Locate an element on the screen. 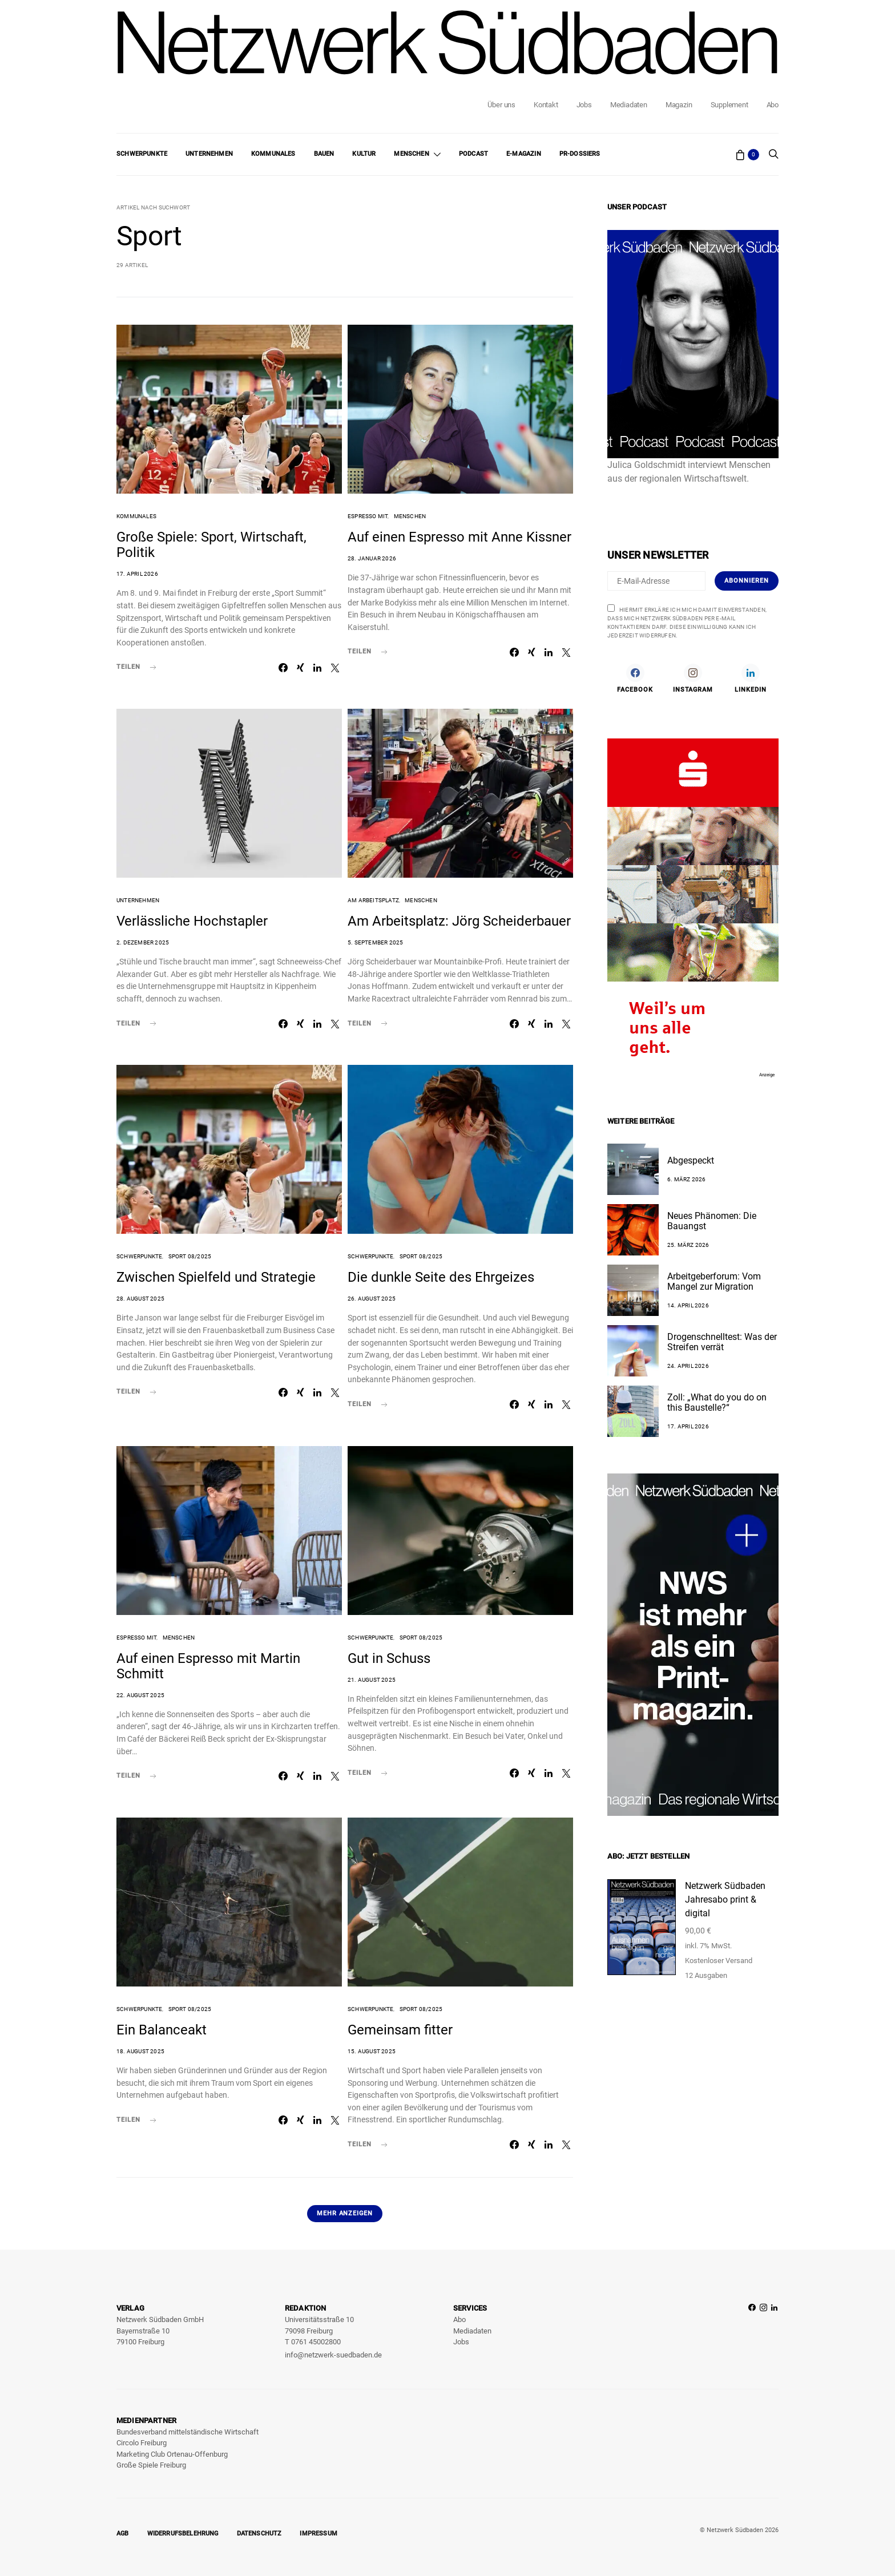 The width and height of the screenshot is (895, 2576). 5. September 2025 is located at coordinates (375, 942).